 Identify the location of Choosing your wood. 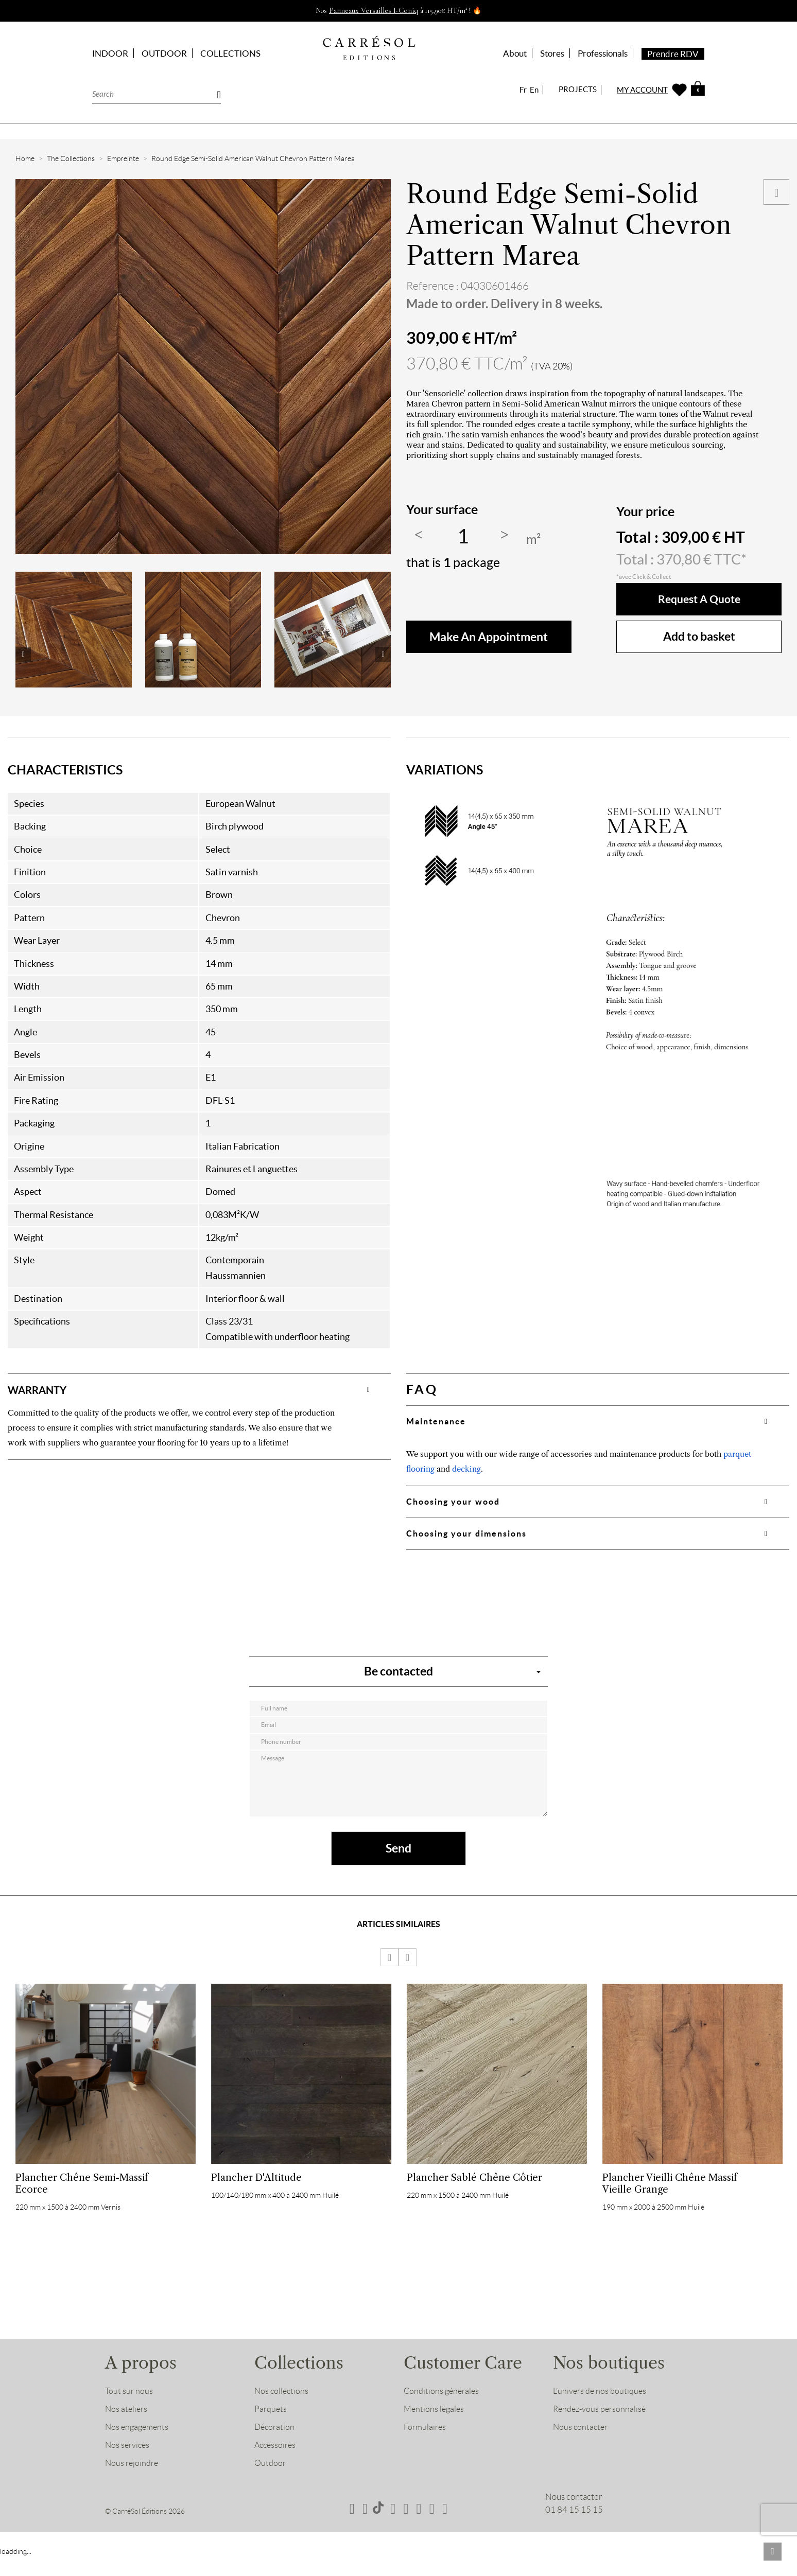
(453, 1501).